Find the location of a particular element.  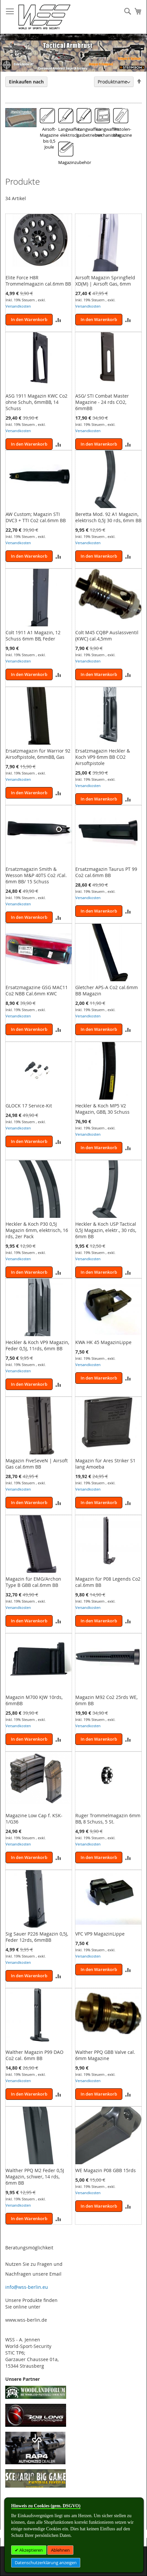

[store logo] is located at coordinates (44, 17).